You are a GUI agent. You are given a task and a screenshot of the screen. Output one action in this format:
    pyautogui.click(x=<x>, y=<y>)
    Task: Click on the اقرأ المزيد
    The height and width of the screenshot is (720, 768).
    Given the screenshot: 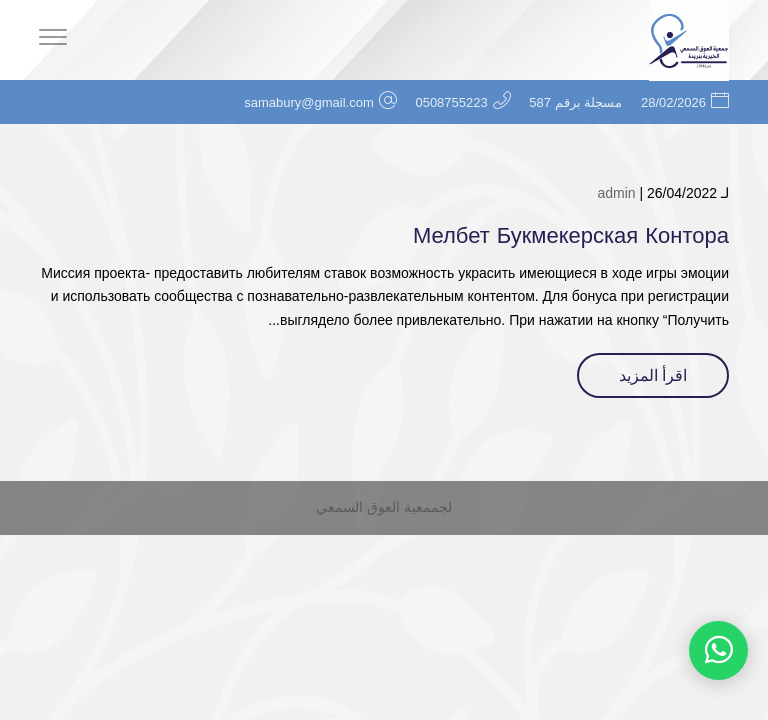 What is the action you would take?
    pyautogui.click(x=653, y=375)
    